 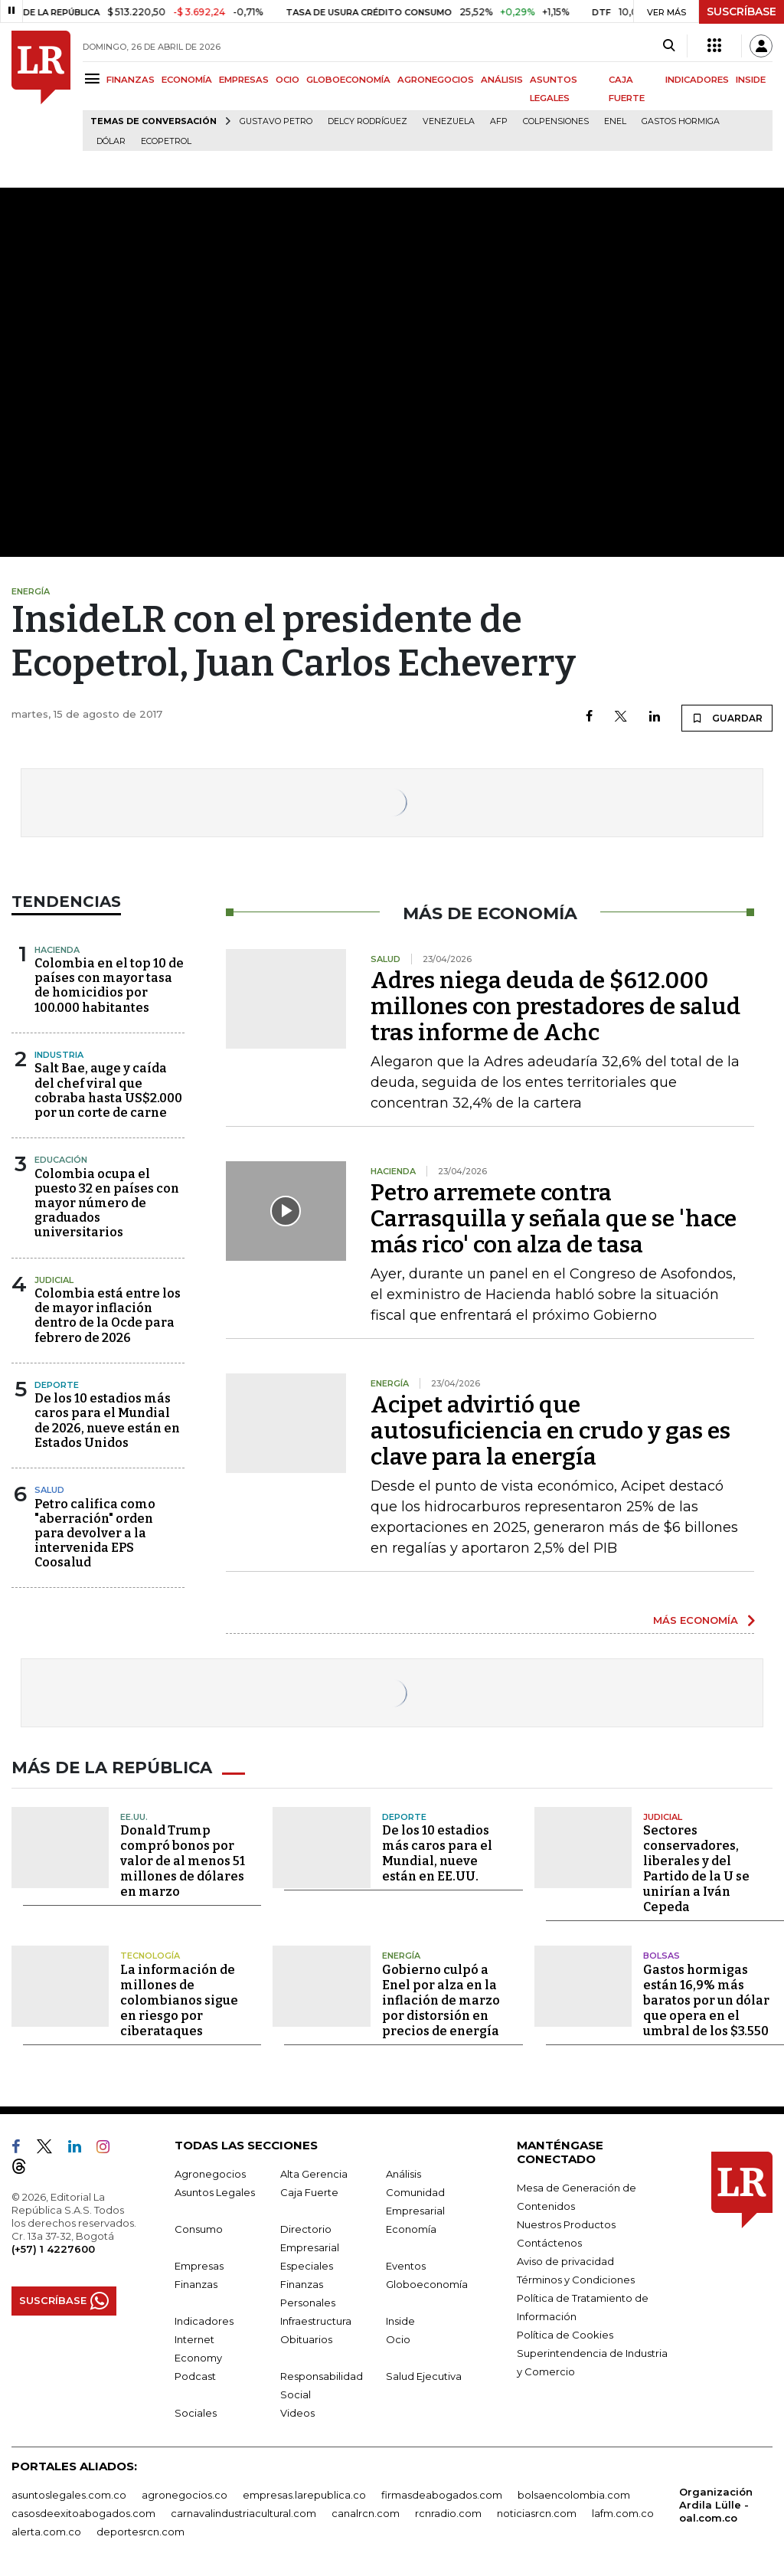 I want to click on Economía, so click(x=411, y=2227).